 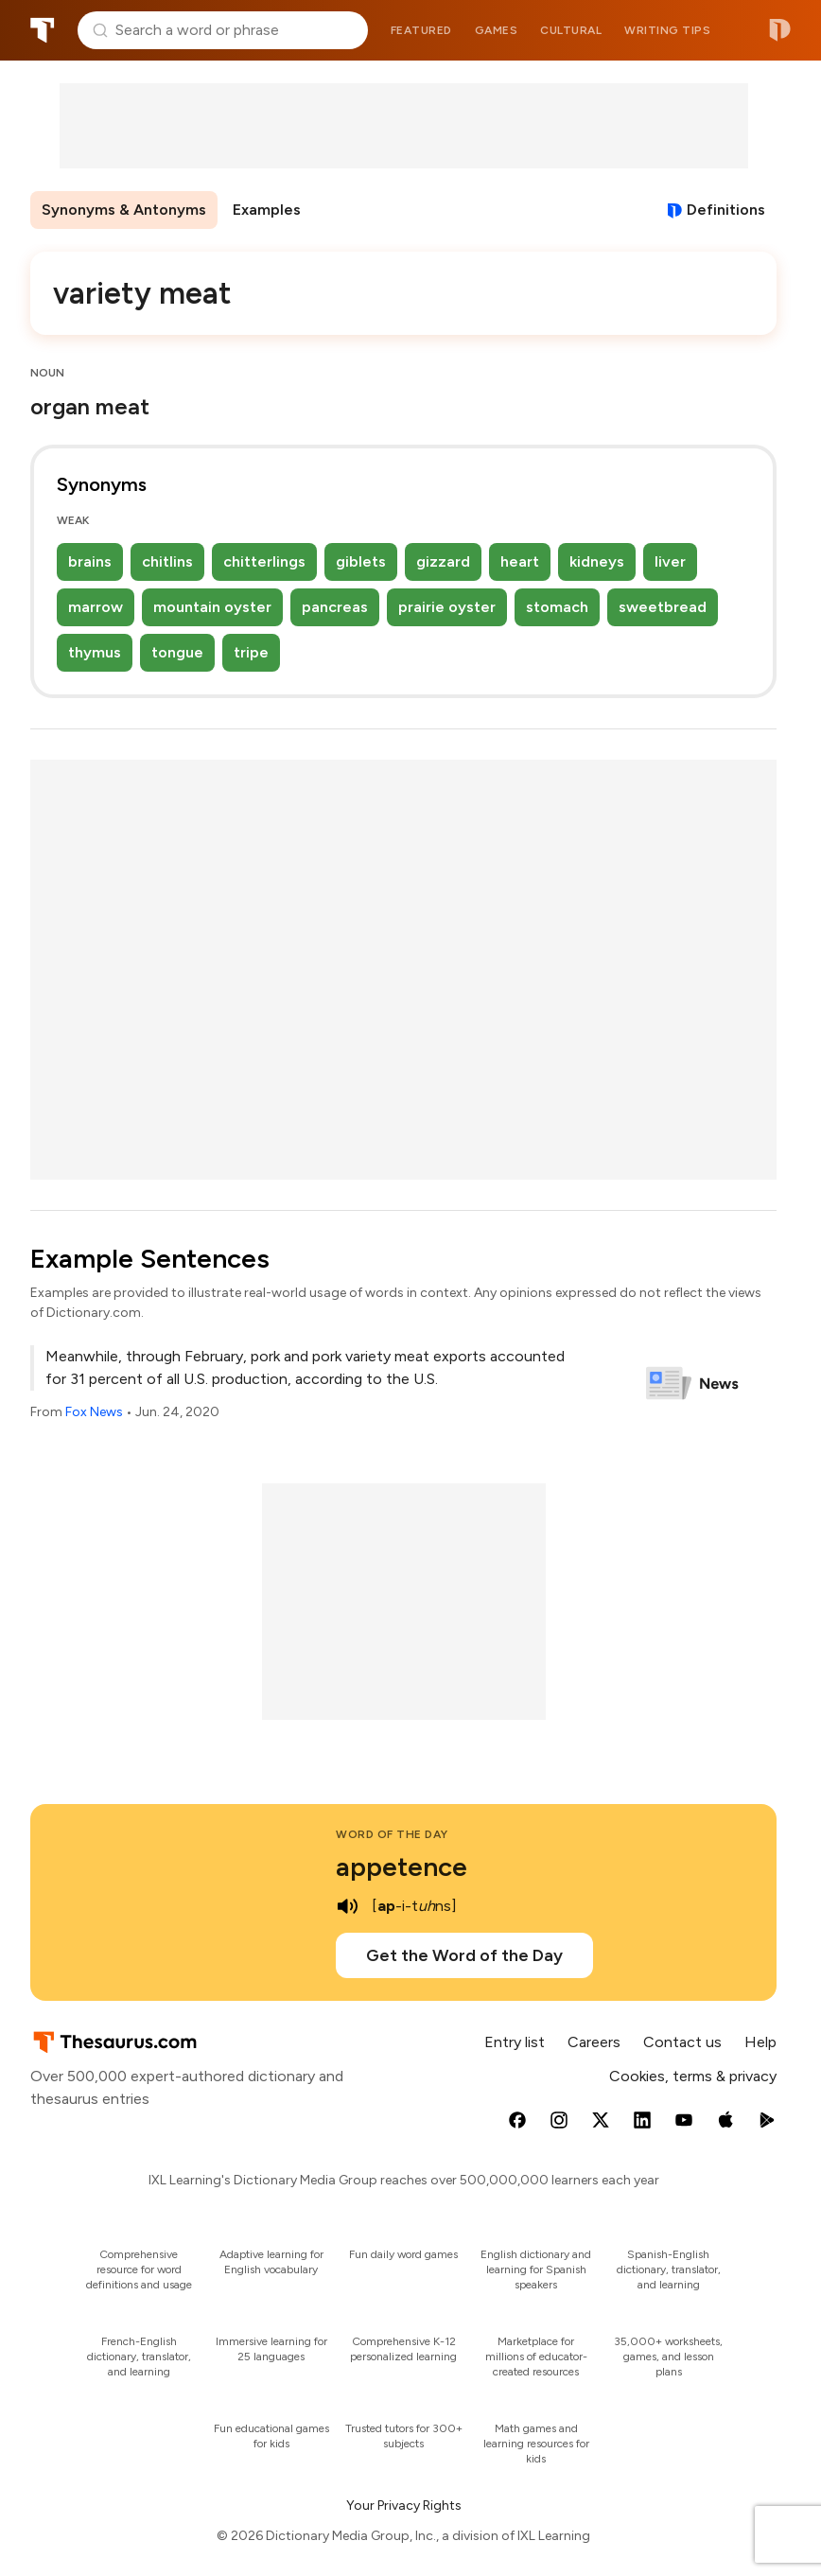 What do you see at coordinates (124, 210) in the screenshot?
I see `Synonyms & Antonyms [menuitem]` at bounding box center [124, 210].